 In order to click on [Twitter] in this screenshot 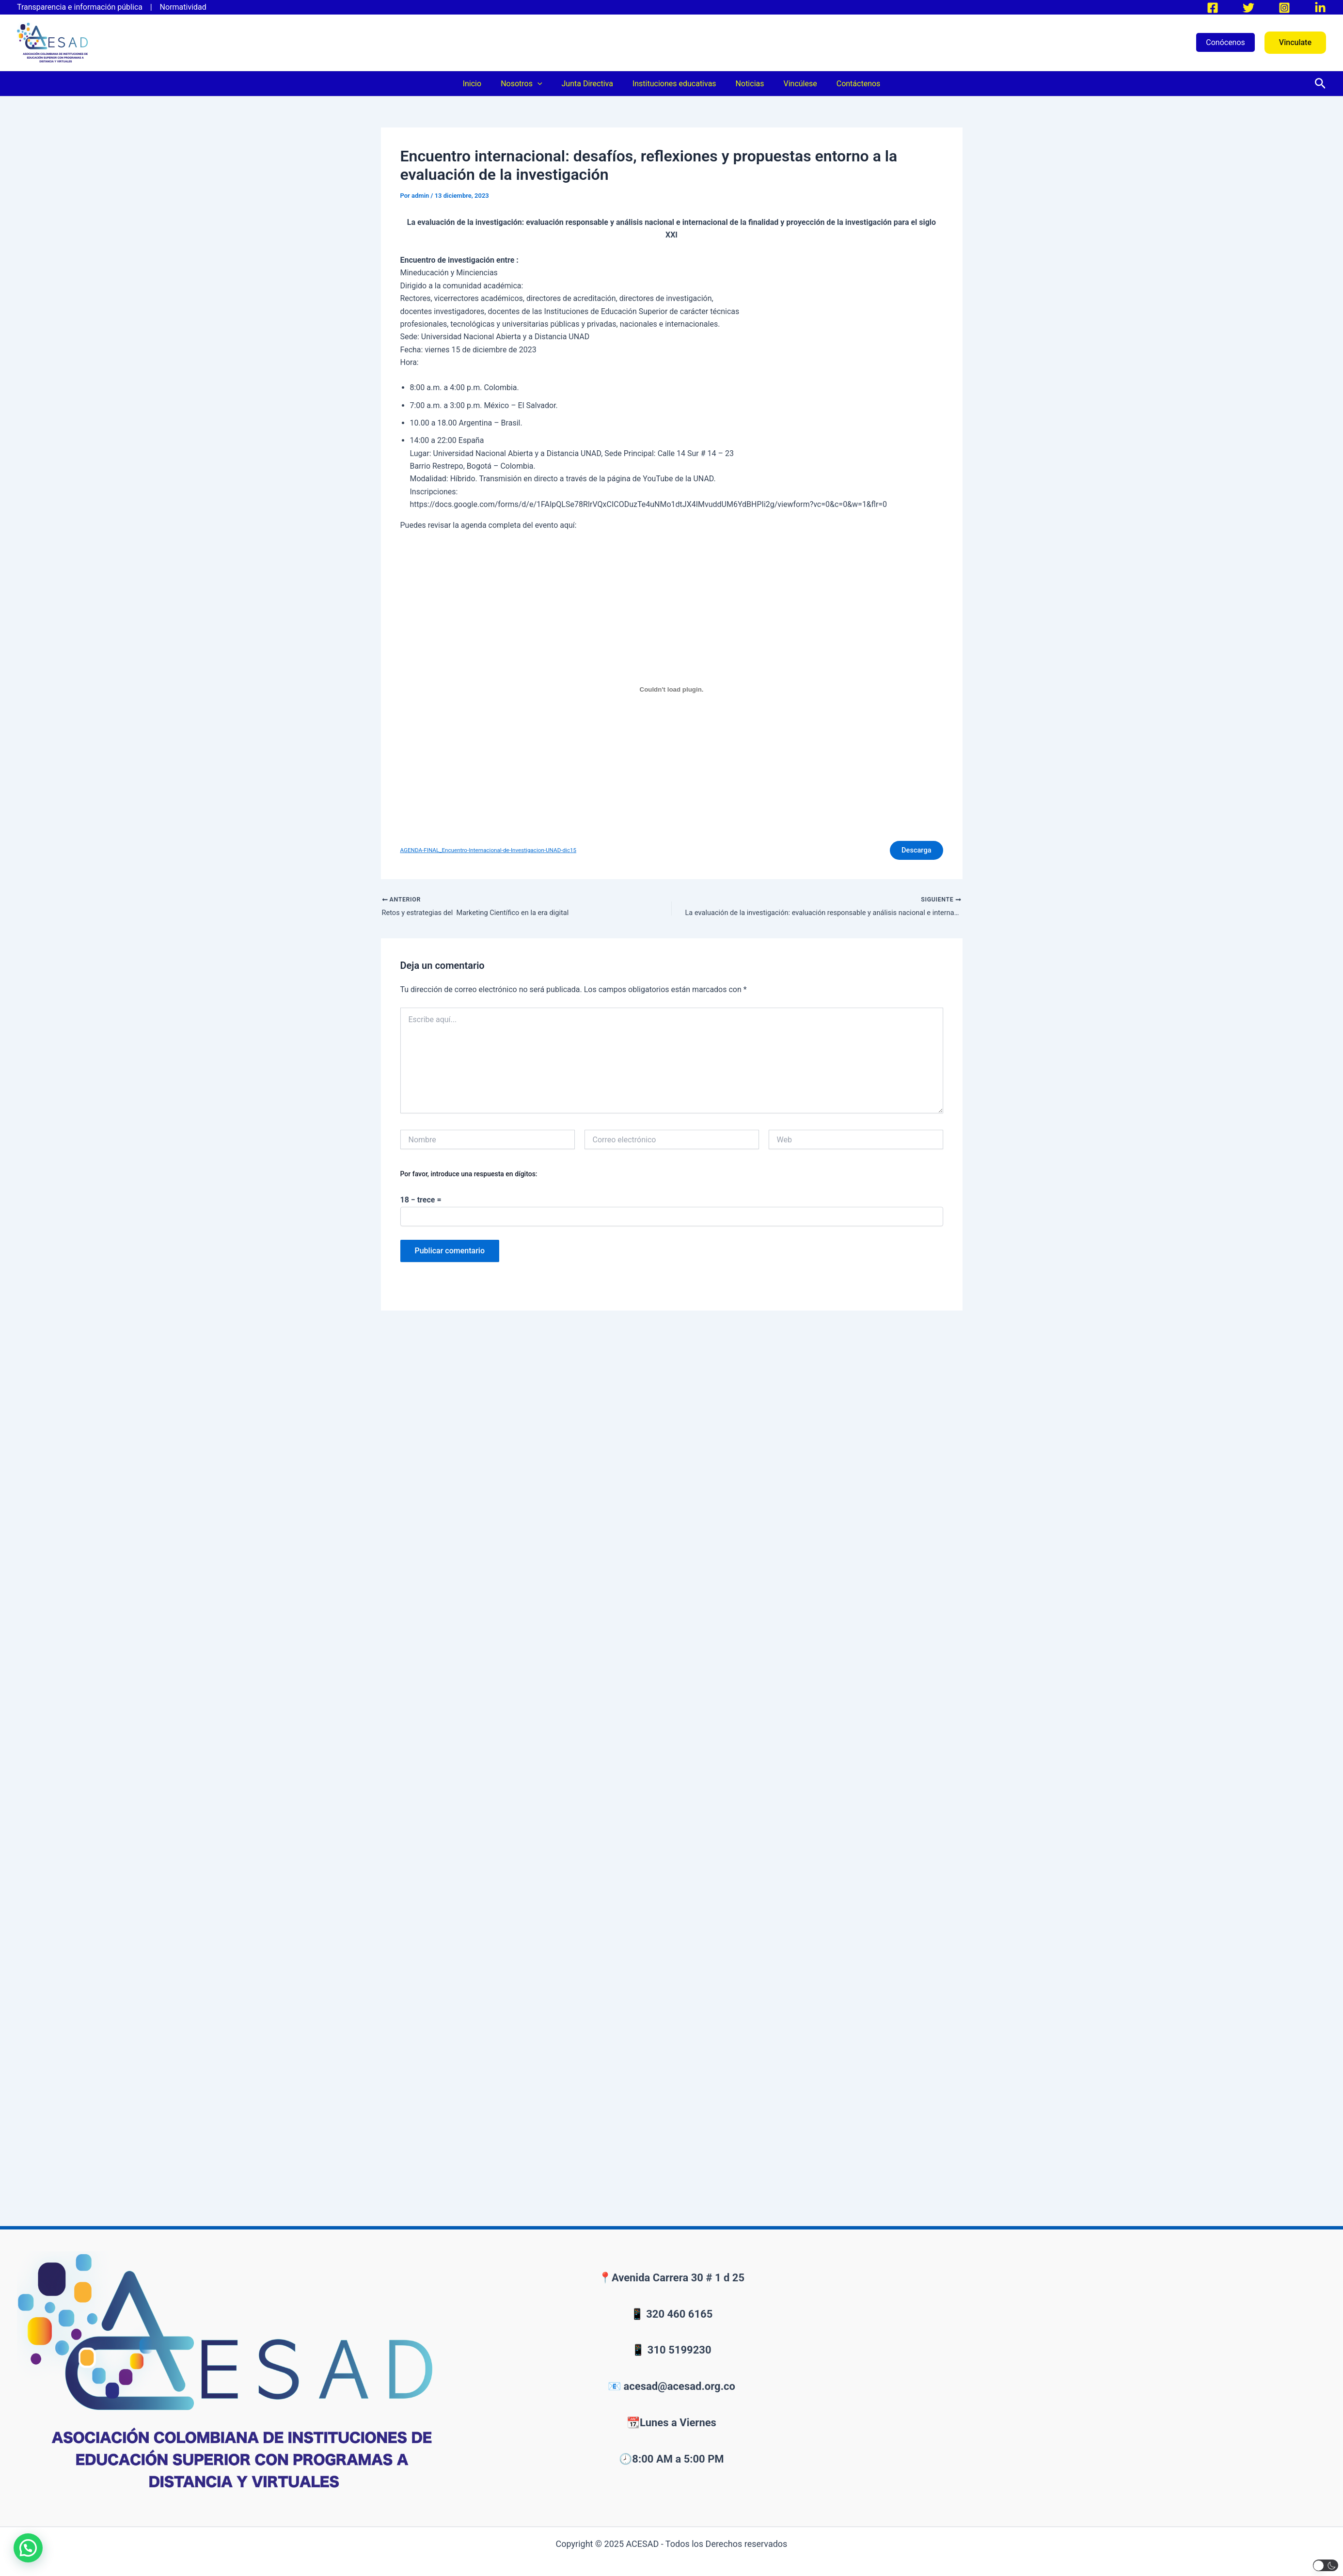, I will do `click(1248, 8)`.